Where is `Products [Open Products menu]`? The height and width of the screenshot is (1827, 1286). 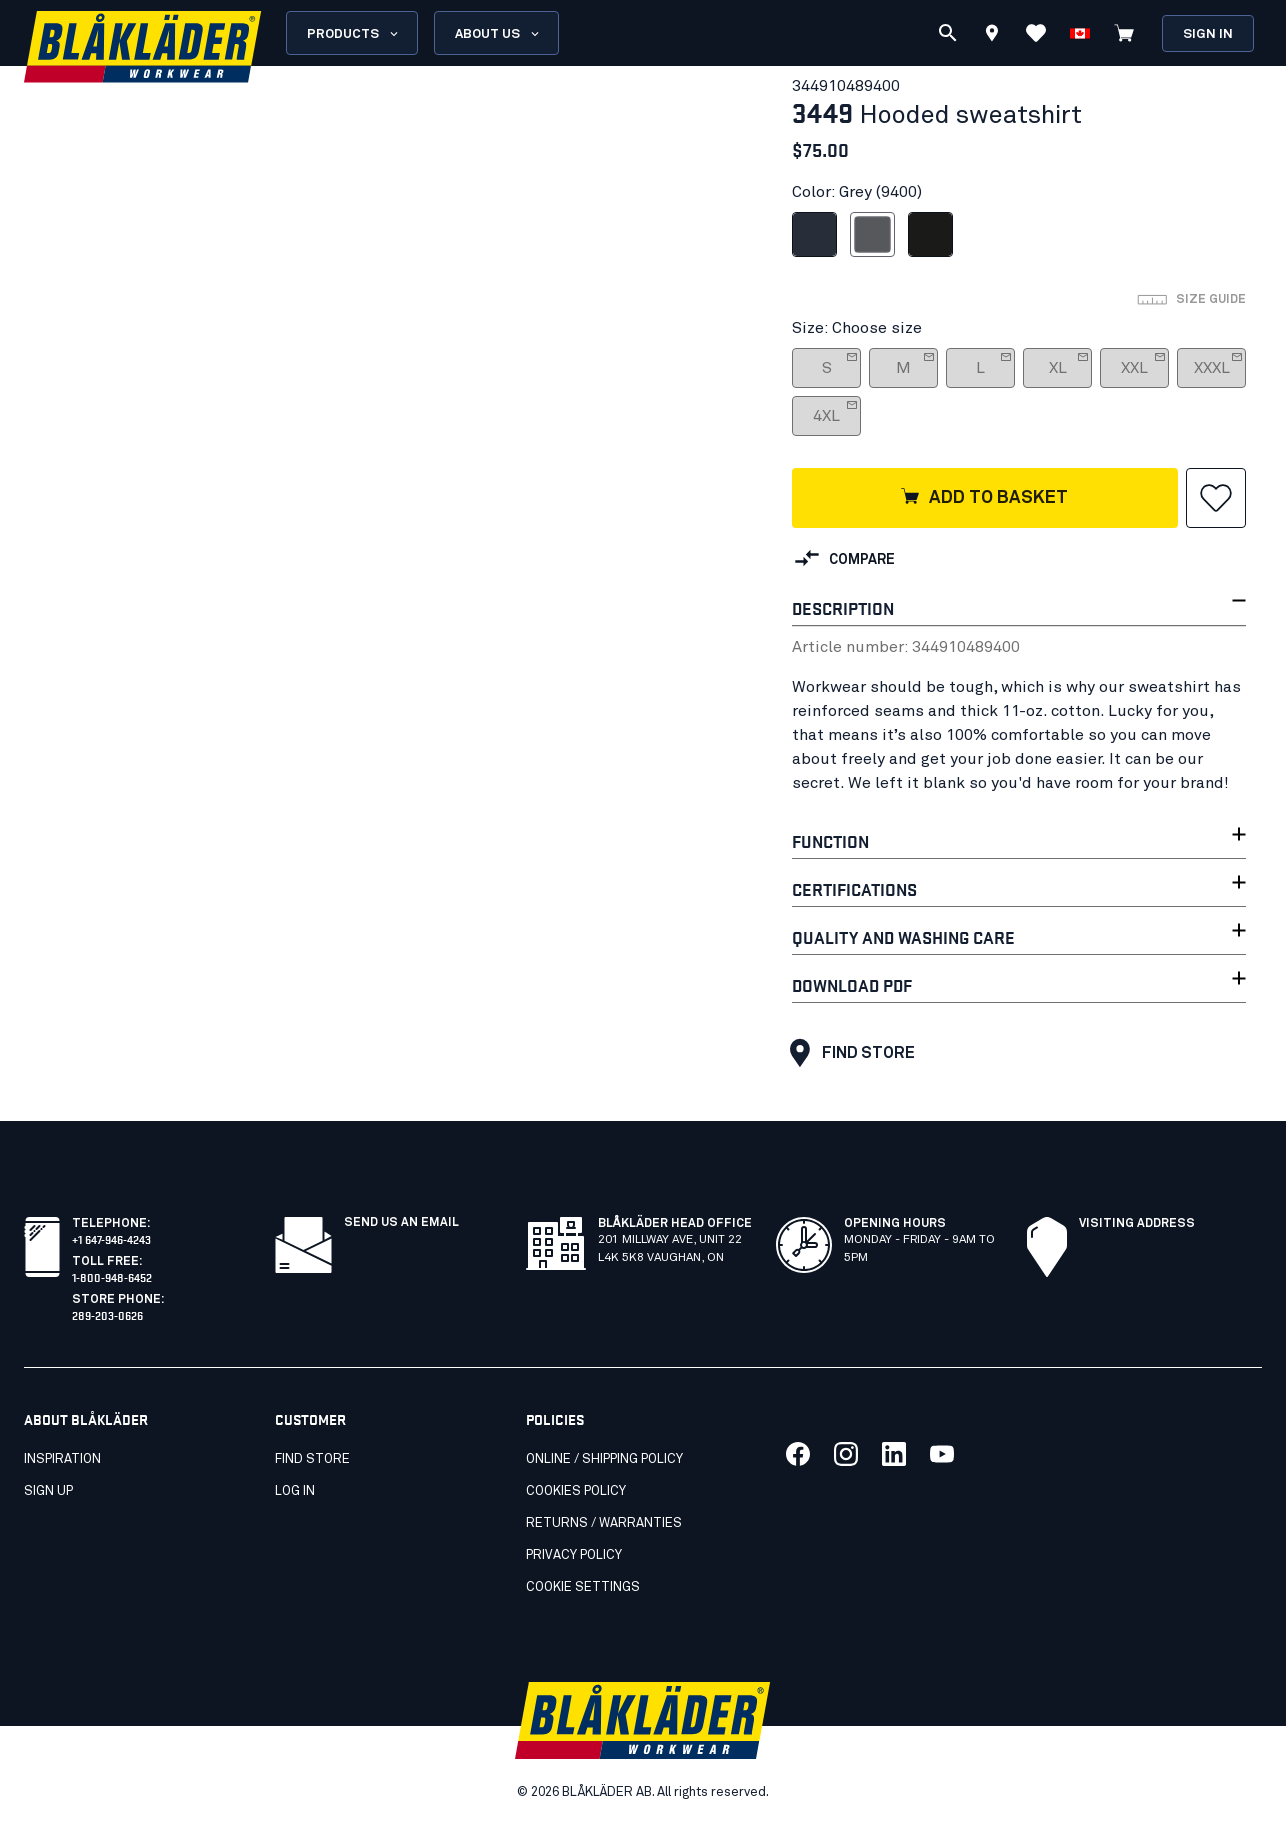 Products [Open Products menu] is located at coordinates (354, 34).